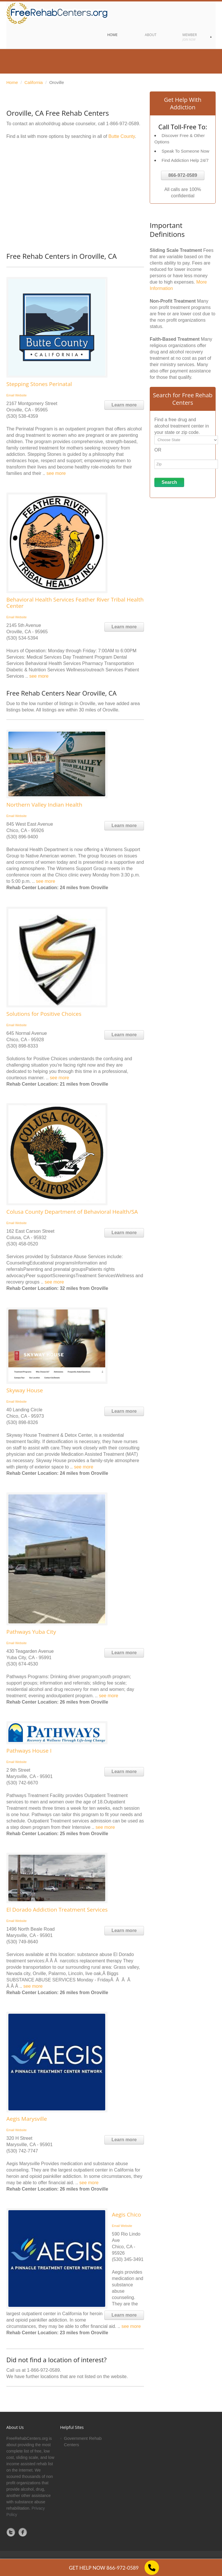  What do you see at coordinates (21, 395) in the screenshot?
I see `Website` at bounding box center [21, 395].